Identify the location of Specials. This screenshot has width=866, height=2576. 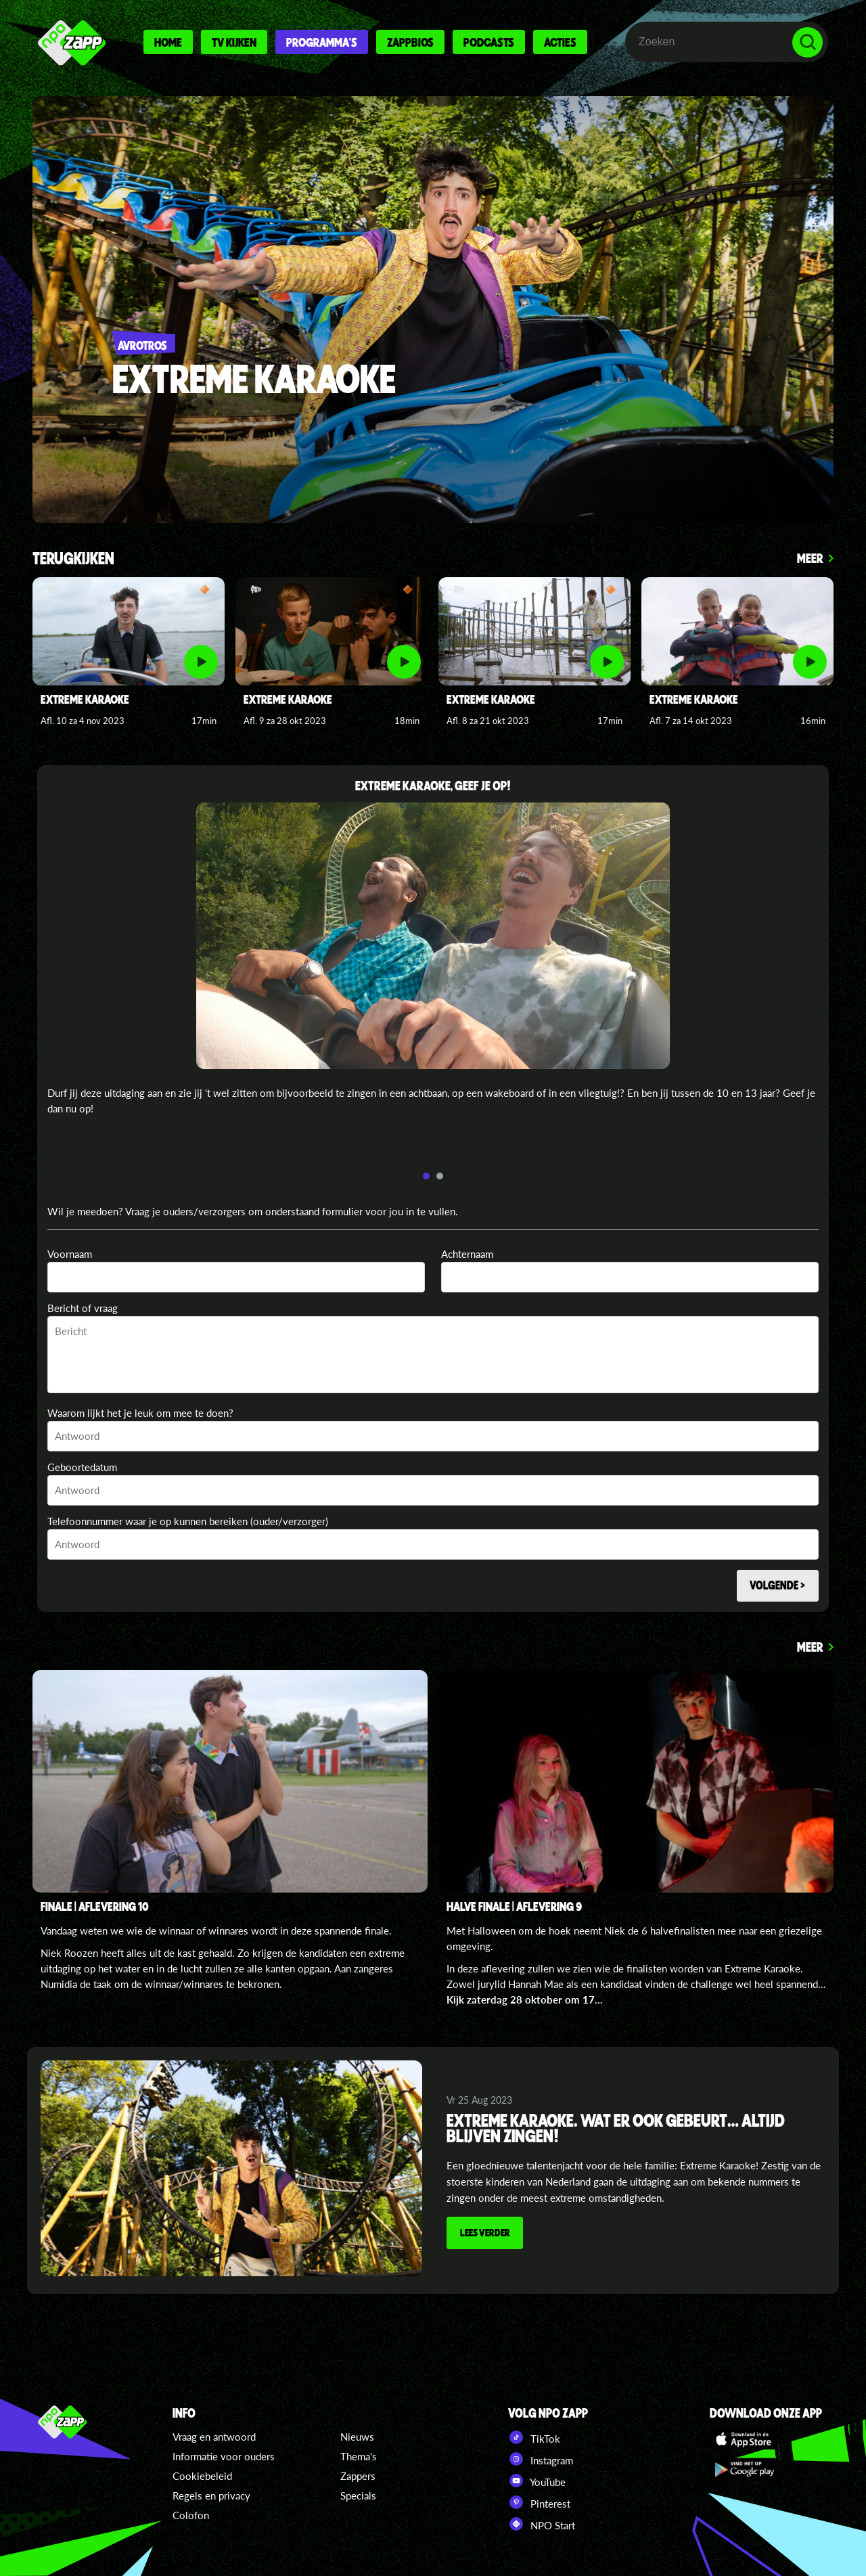
(358, 2495).